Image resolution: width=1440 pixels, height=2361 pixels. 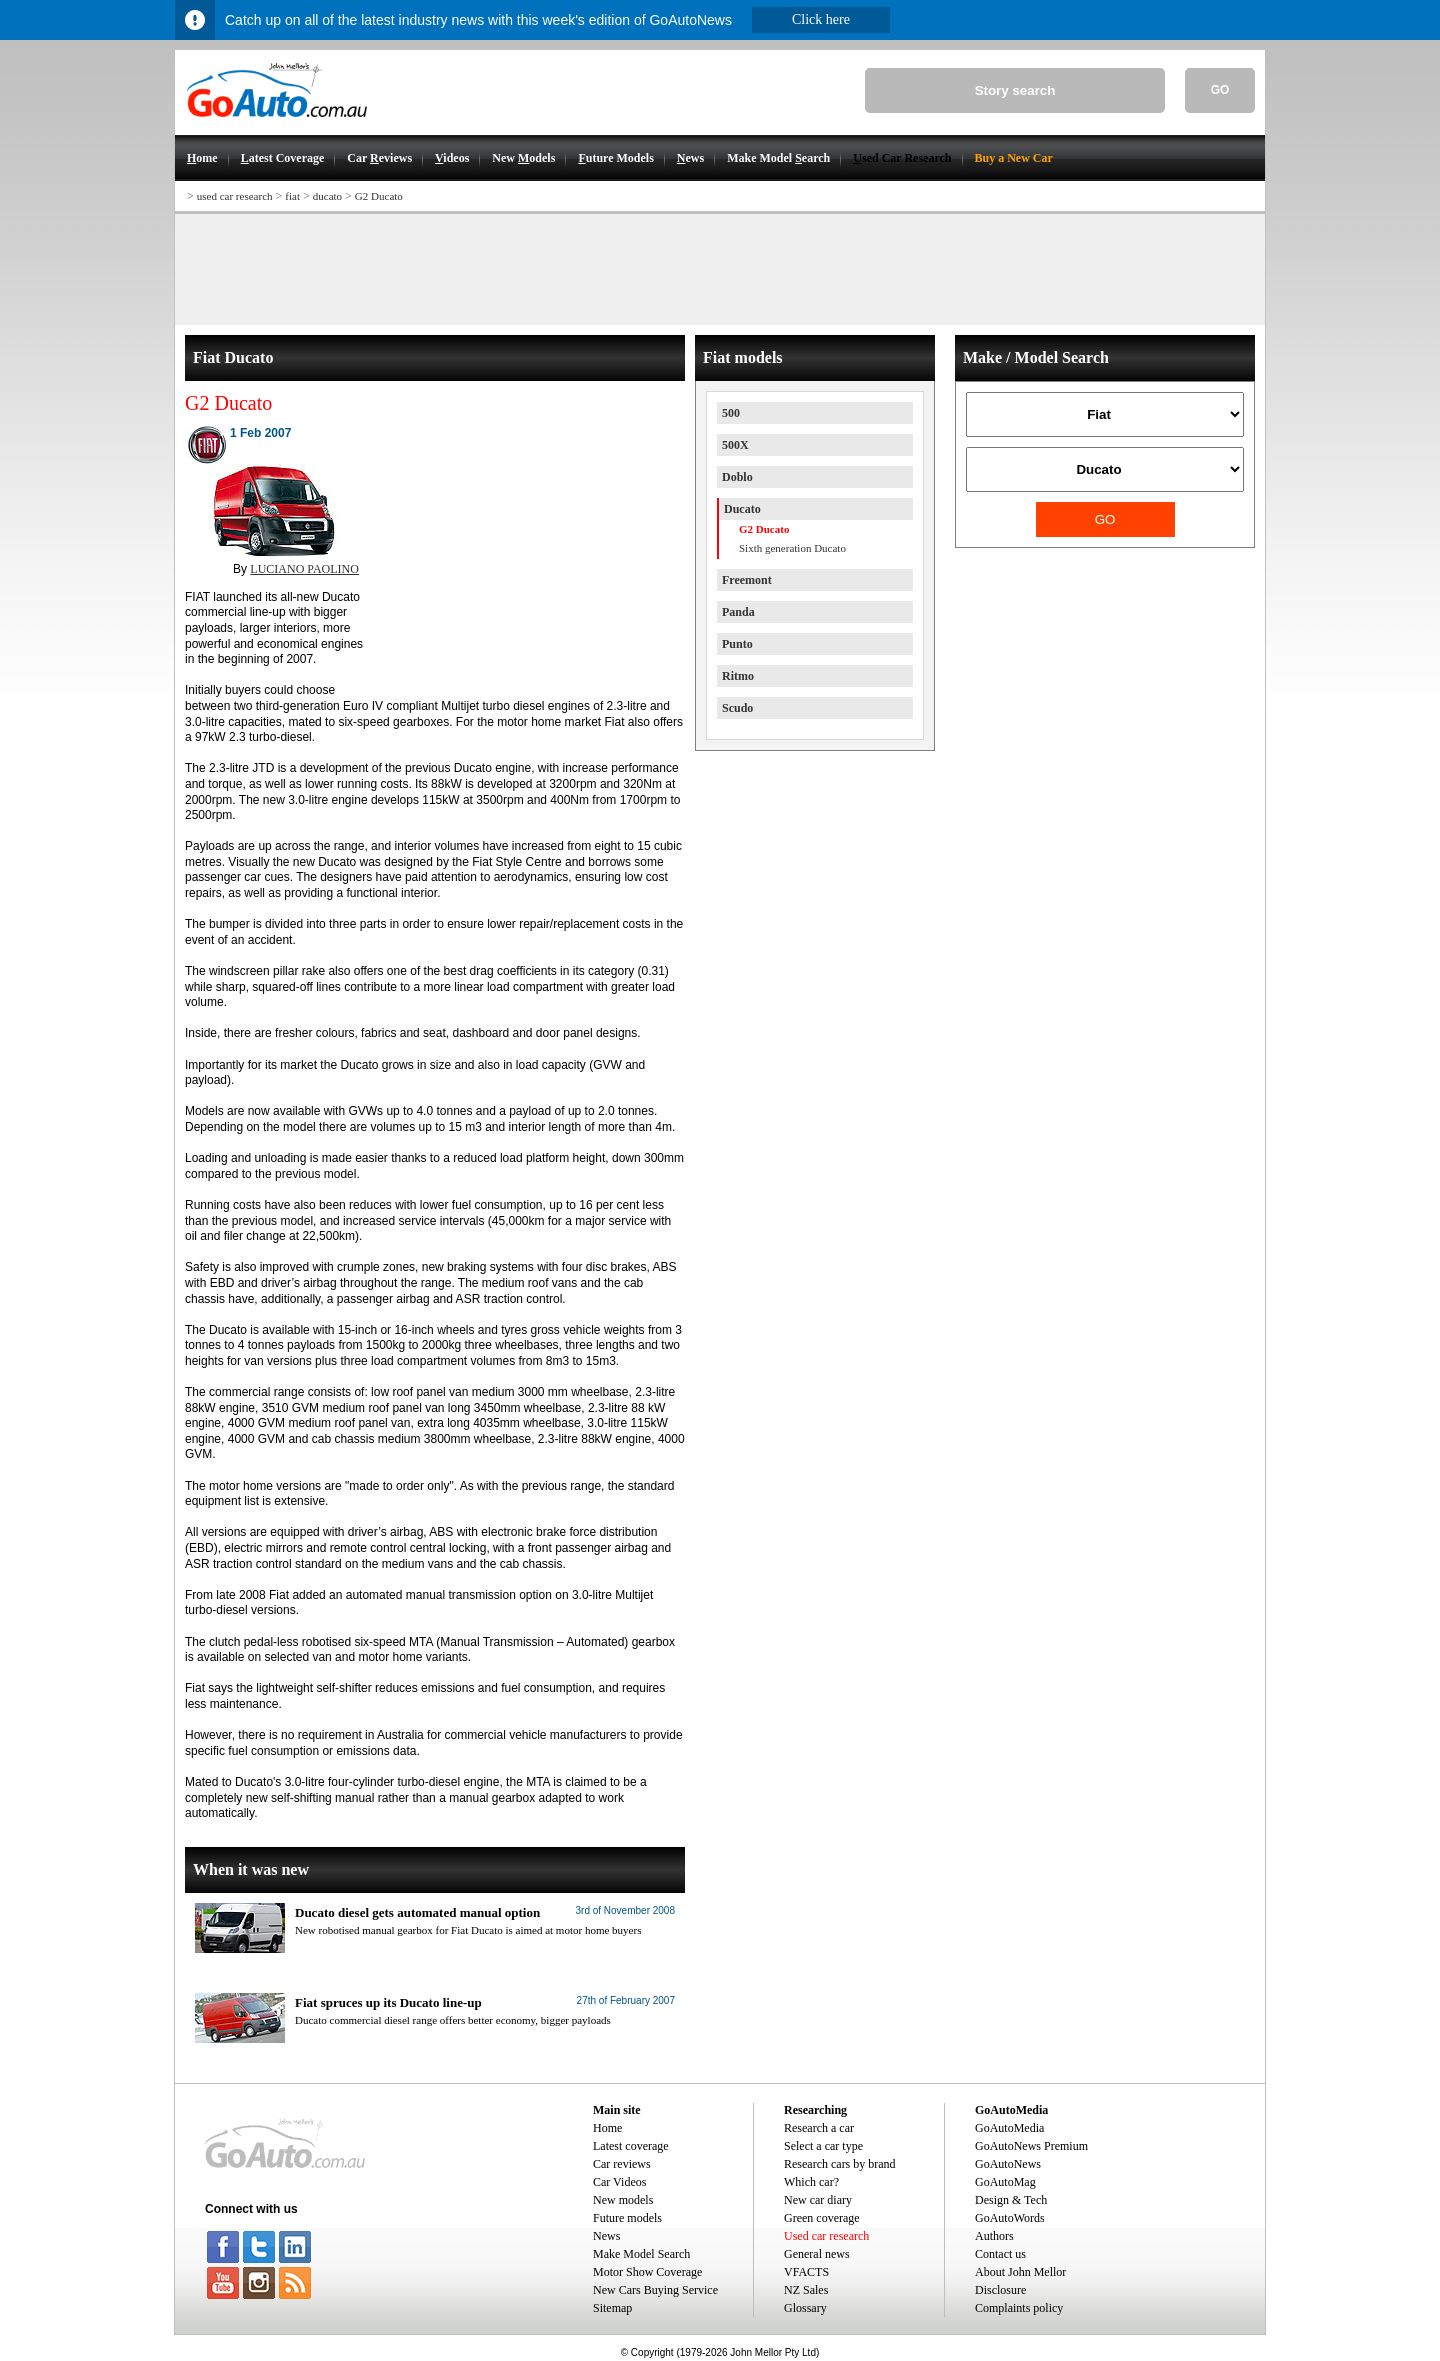 What do you see at coordinates (742, 509) in the screenshot?
I see `Ducato` at bounding box center [742, 509].